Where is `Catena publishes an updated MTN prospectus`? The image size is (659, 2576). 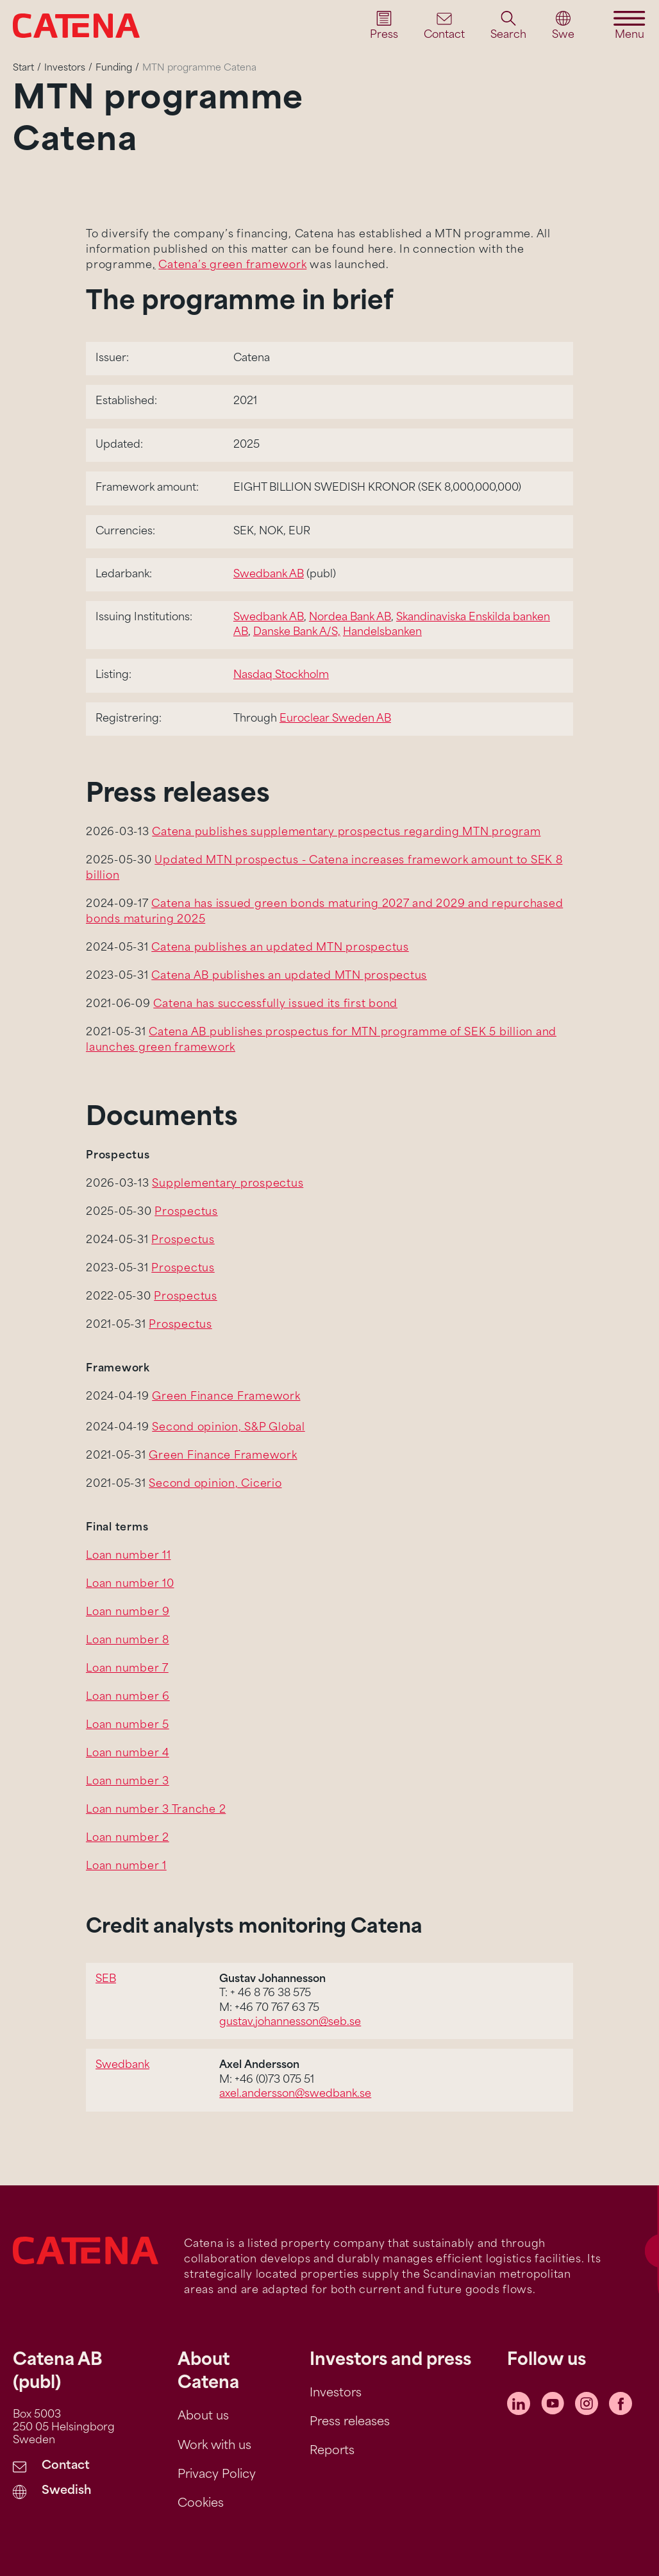
Catena publishes an updated MTN prospectus is located at coordinates (280, 948).